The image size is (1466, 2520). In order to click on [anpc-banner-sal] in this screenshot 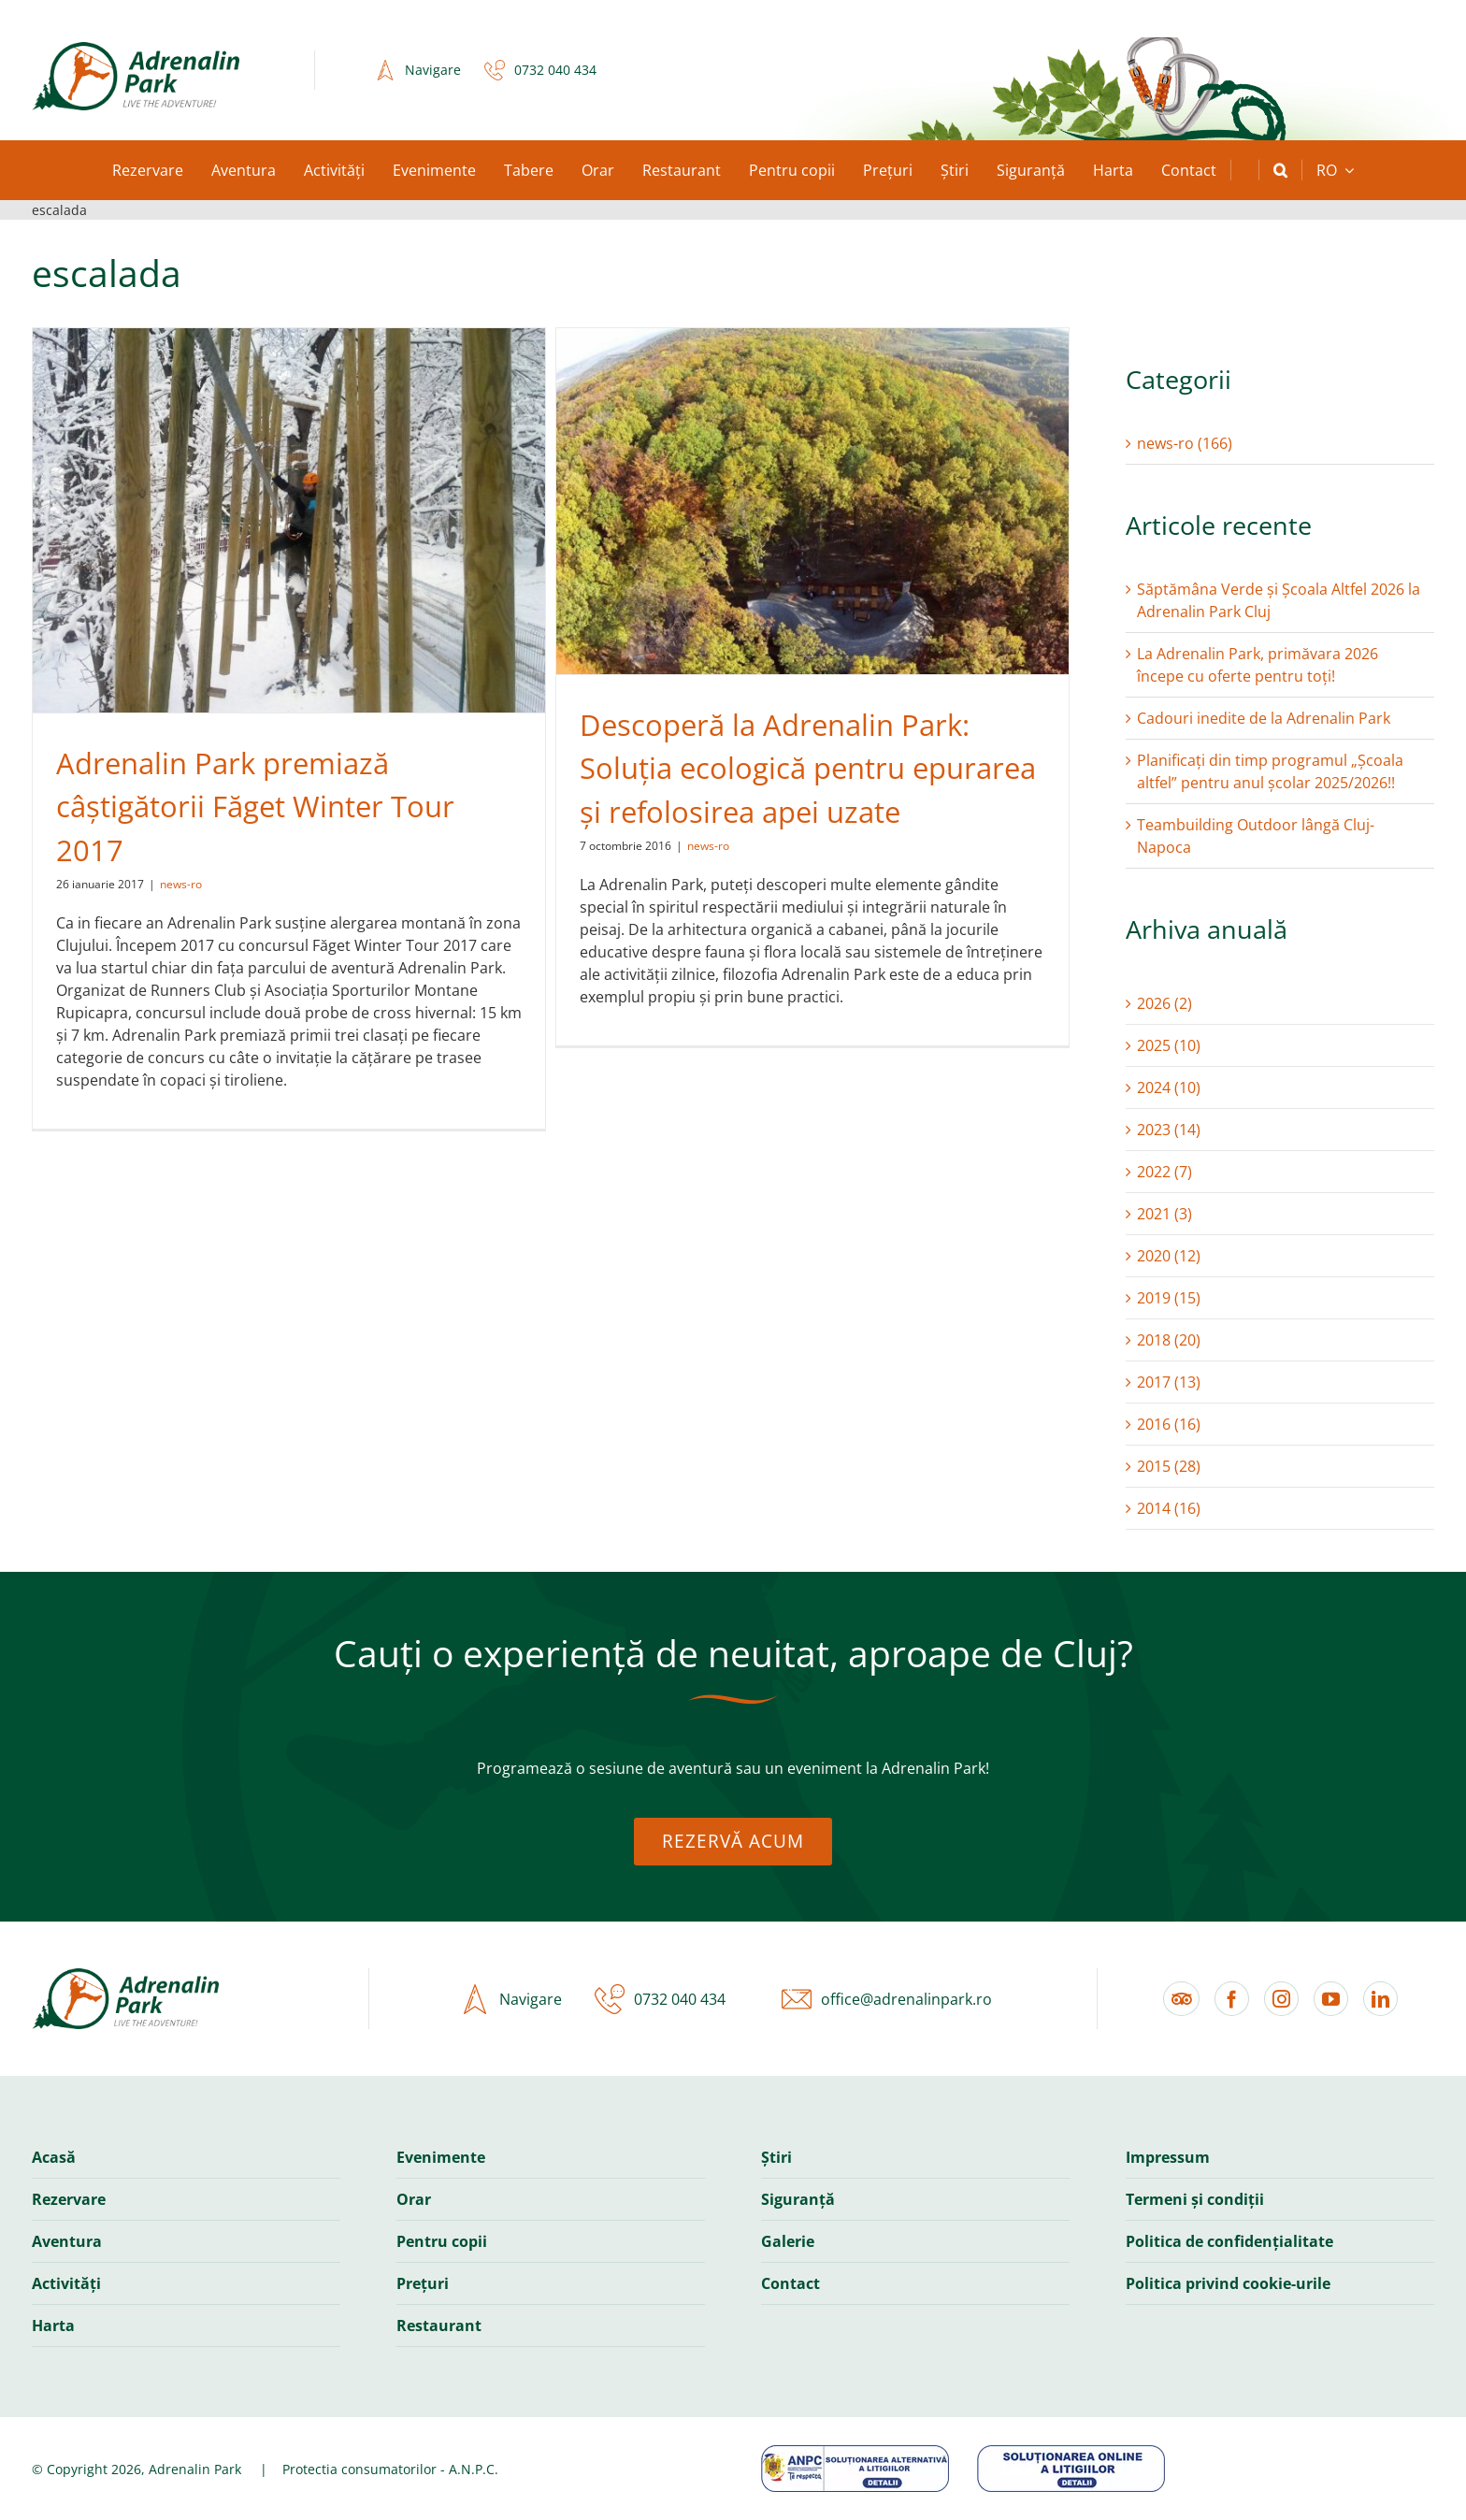, I will do `click(855, 2452)`.